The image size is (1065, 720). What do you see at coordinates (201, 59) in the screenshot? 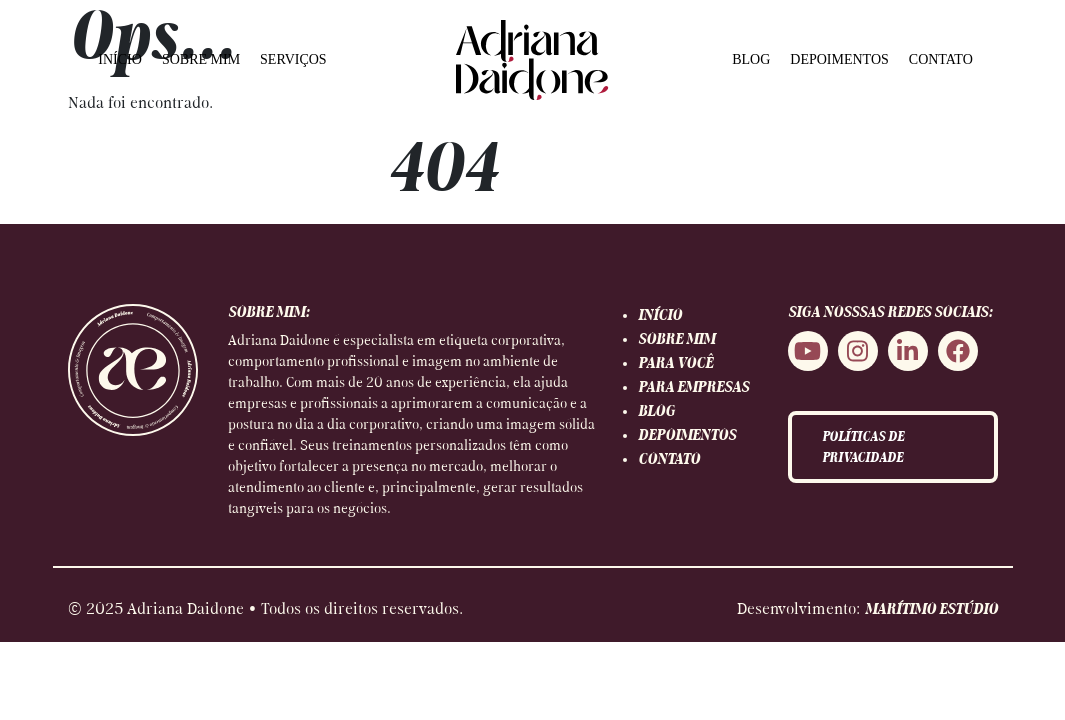
I see `SOBRE MIM` at bounding box center [201, 59].